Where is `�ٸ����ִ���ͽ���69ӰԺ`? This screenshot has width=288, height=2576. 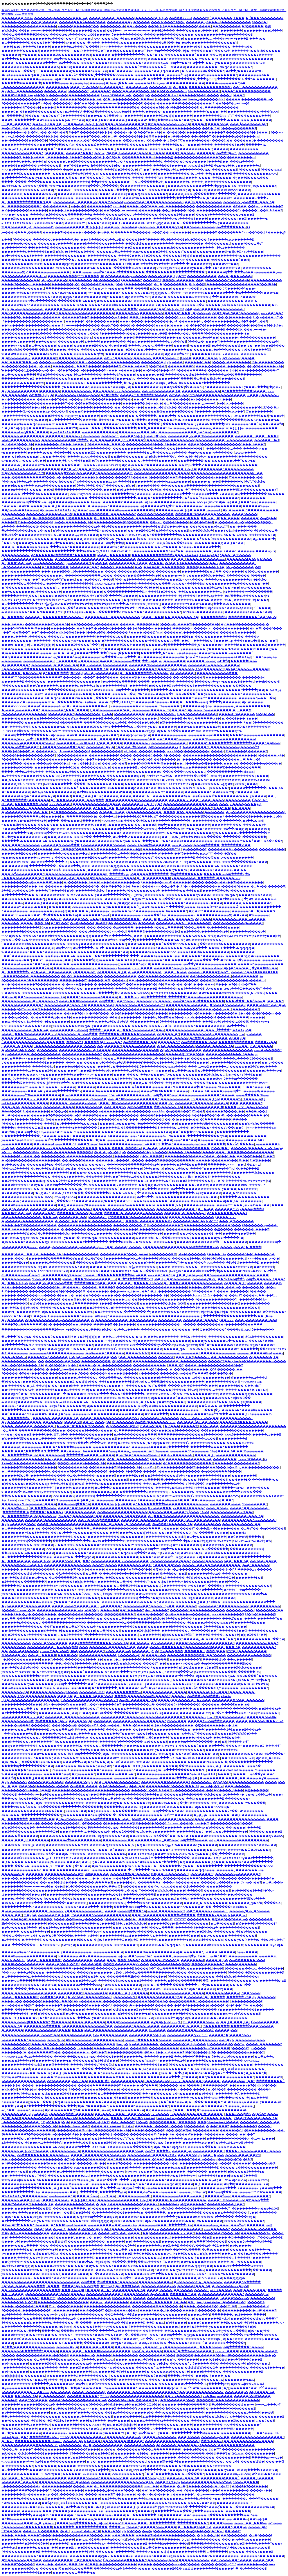
�ٸ����ִ���ͽ���69ӰԺ is located at coordinates (207, 2547).